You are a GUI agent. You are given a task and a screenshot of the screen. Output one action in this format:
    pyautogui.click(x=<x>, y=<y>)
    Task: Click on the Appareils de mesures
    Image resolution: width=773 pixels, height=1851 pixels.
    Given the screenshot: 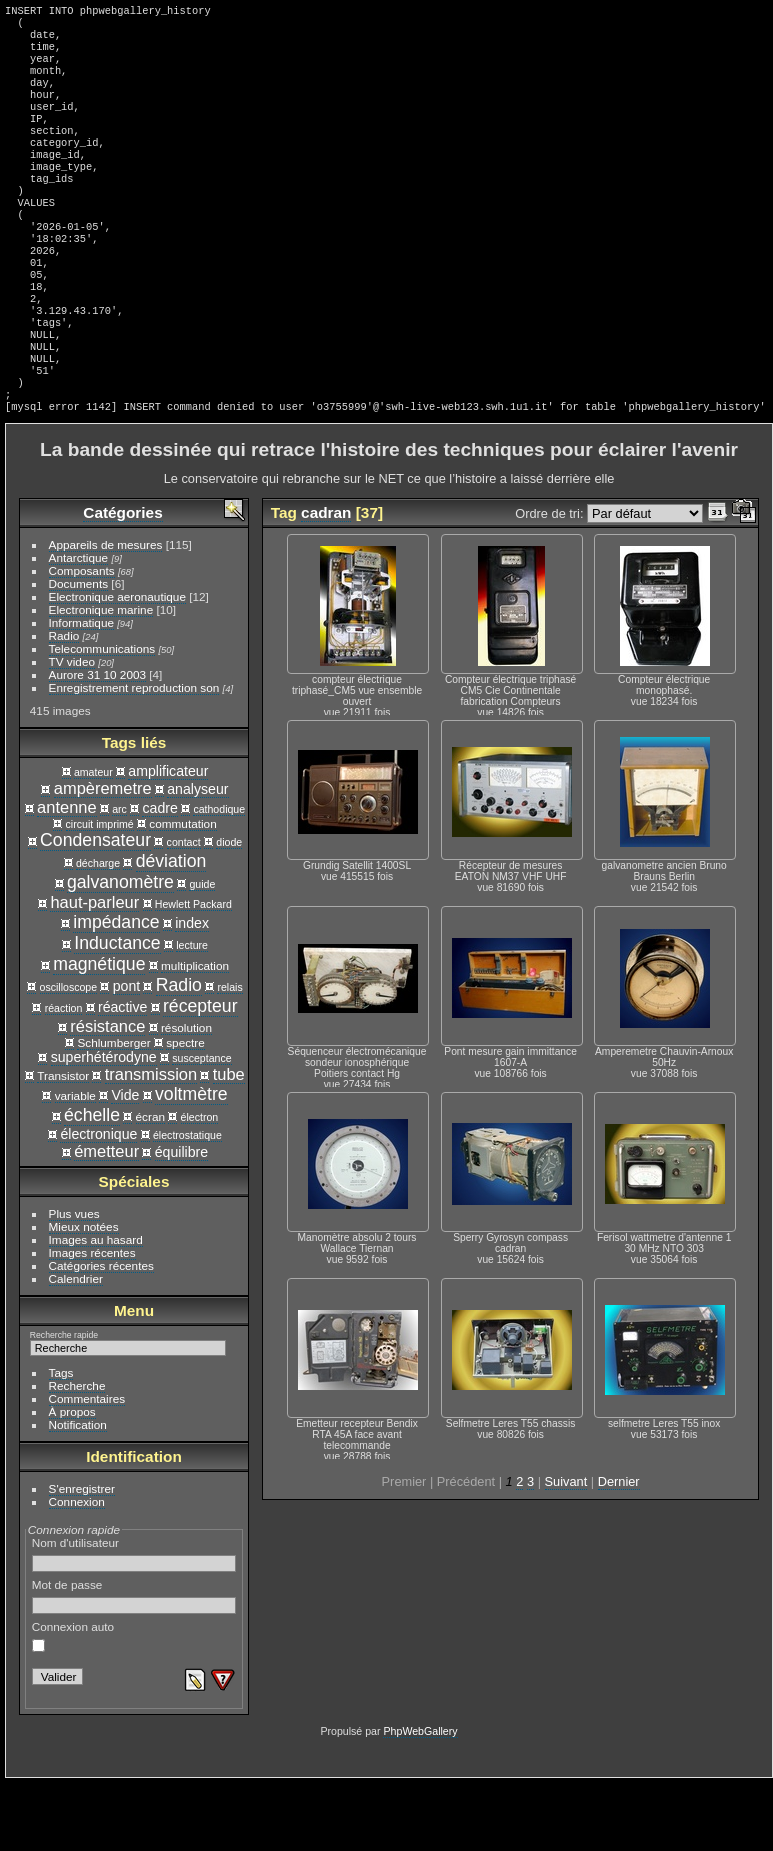 What is the action you would take?
    pyautogui.click(x=106, y=612)
    